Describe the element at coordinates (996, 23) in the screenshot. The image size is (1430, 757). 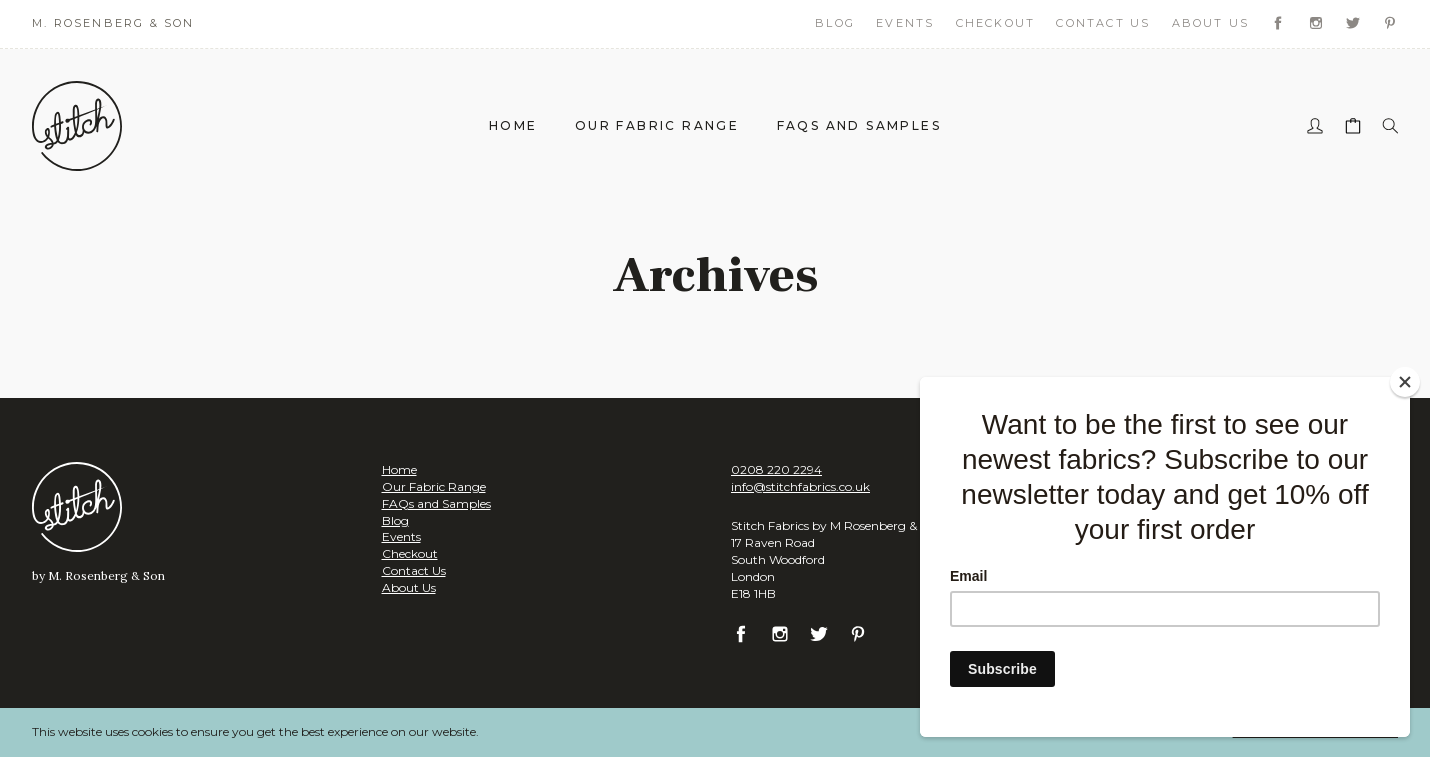
I see `Checkout` at that location.